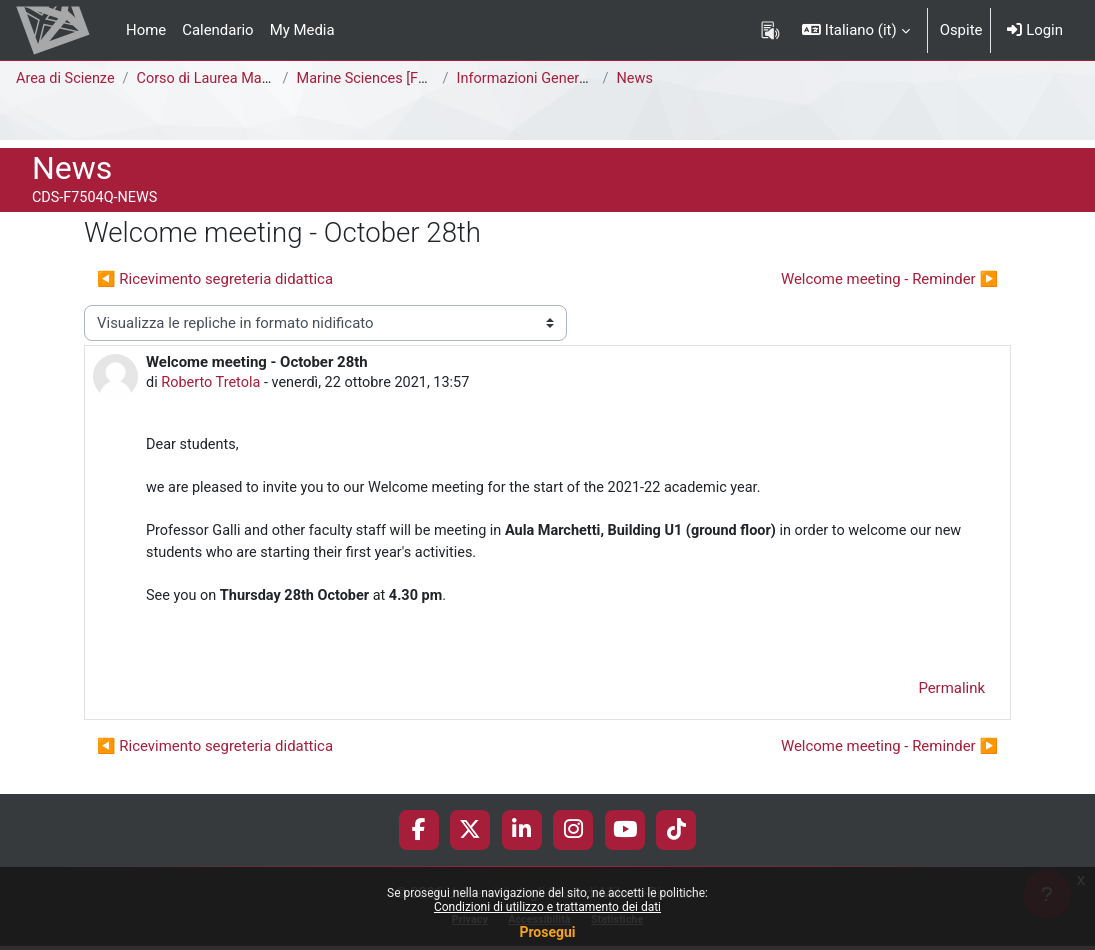  I want to click on Home [menuitem], so click(146, 30).